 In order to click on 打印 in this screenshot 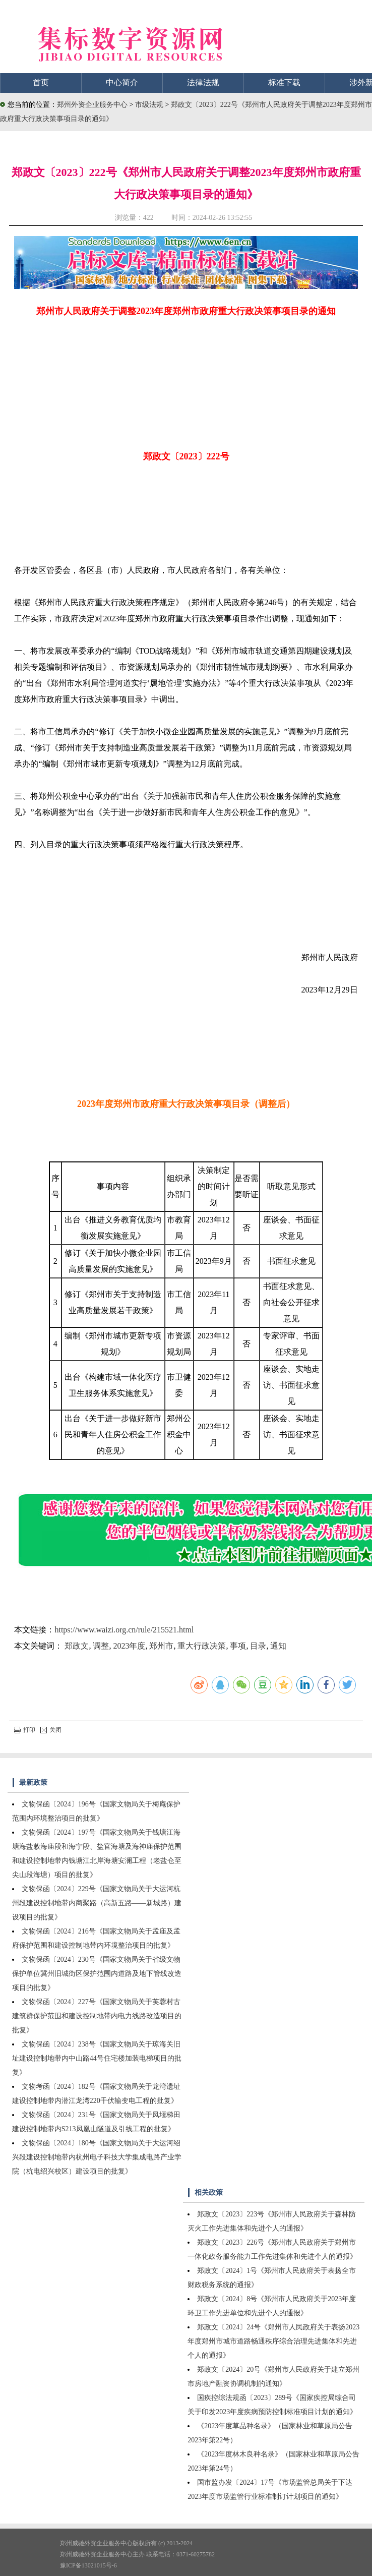, I will do `click(24, 1729)`.